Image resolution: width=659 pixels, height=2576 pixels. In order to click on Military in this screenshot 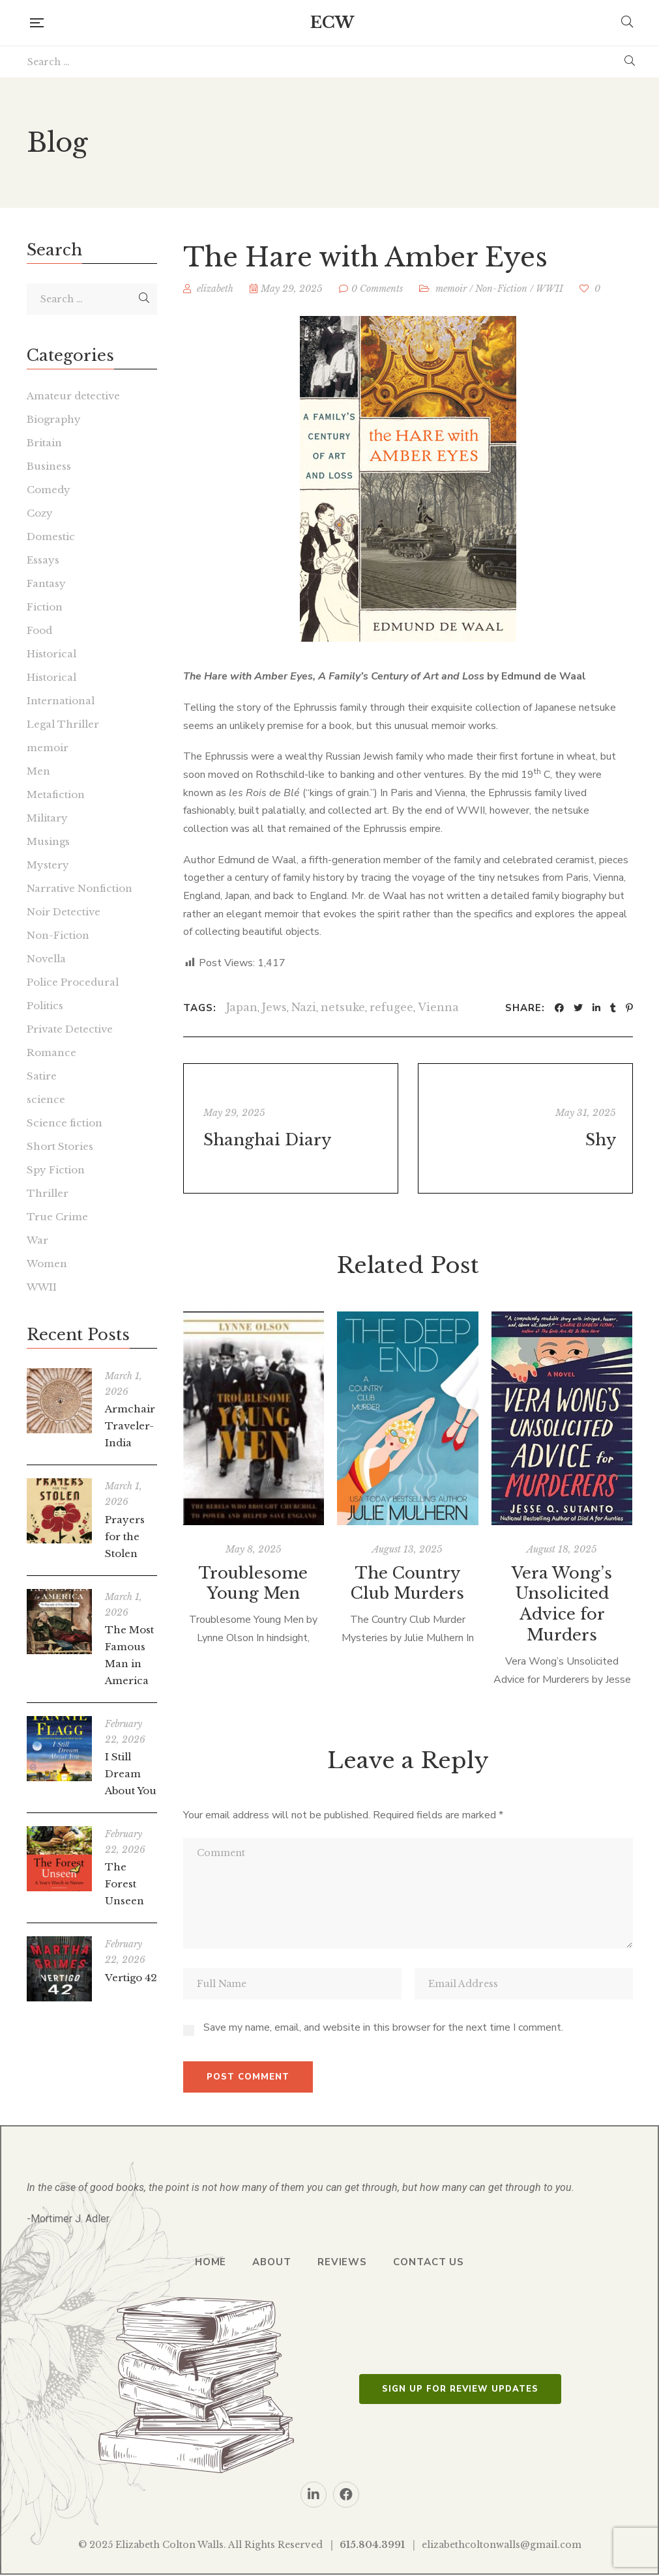, I will do `click(47, 818)`.